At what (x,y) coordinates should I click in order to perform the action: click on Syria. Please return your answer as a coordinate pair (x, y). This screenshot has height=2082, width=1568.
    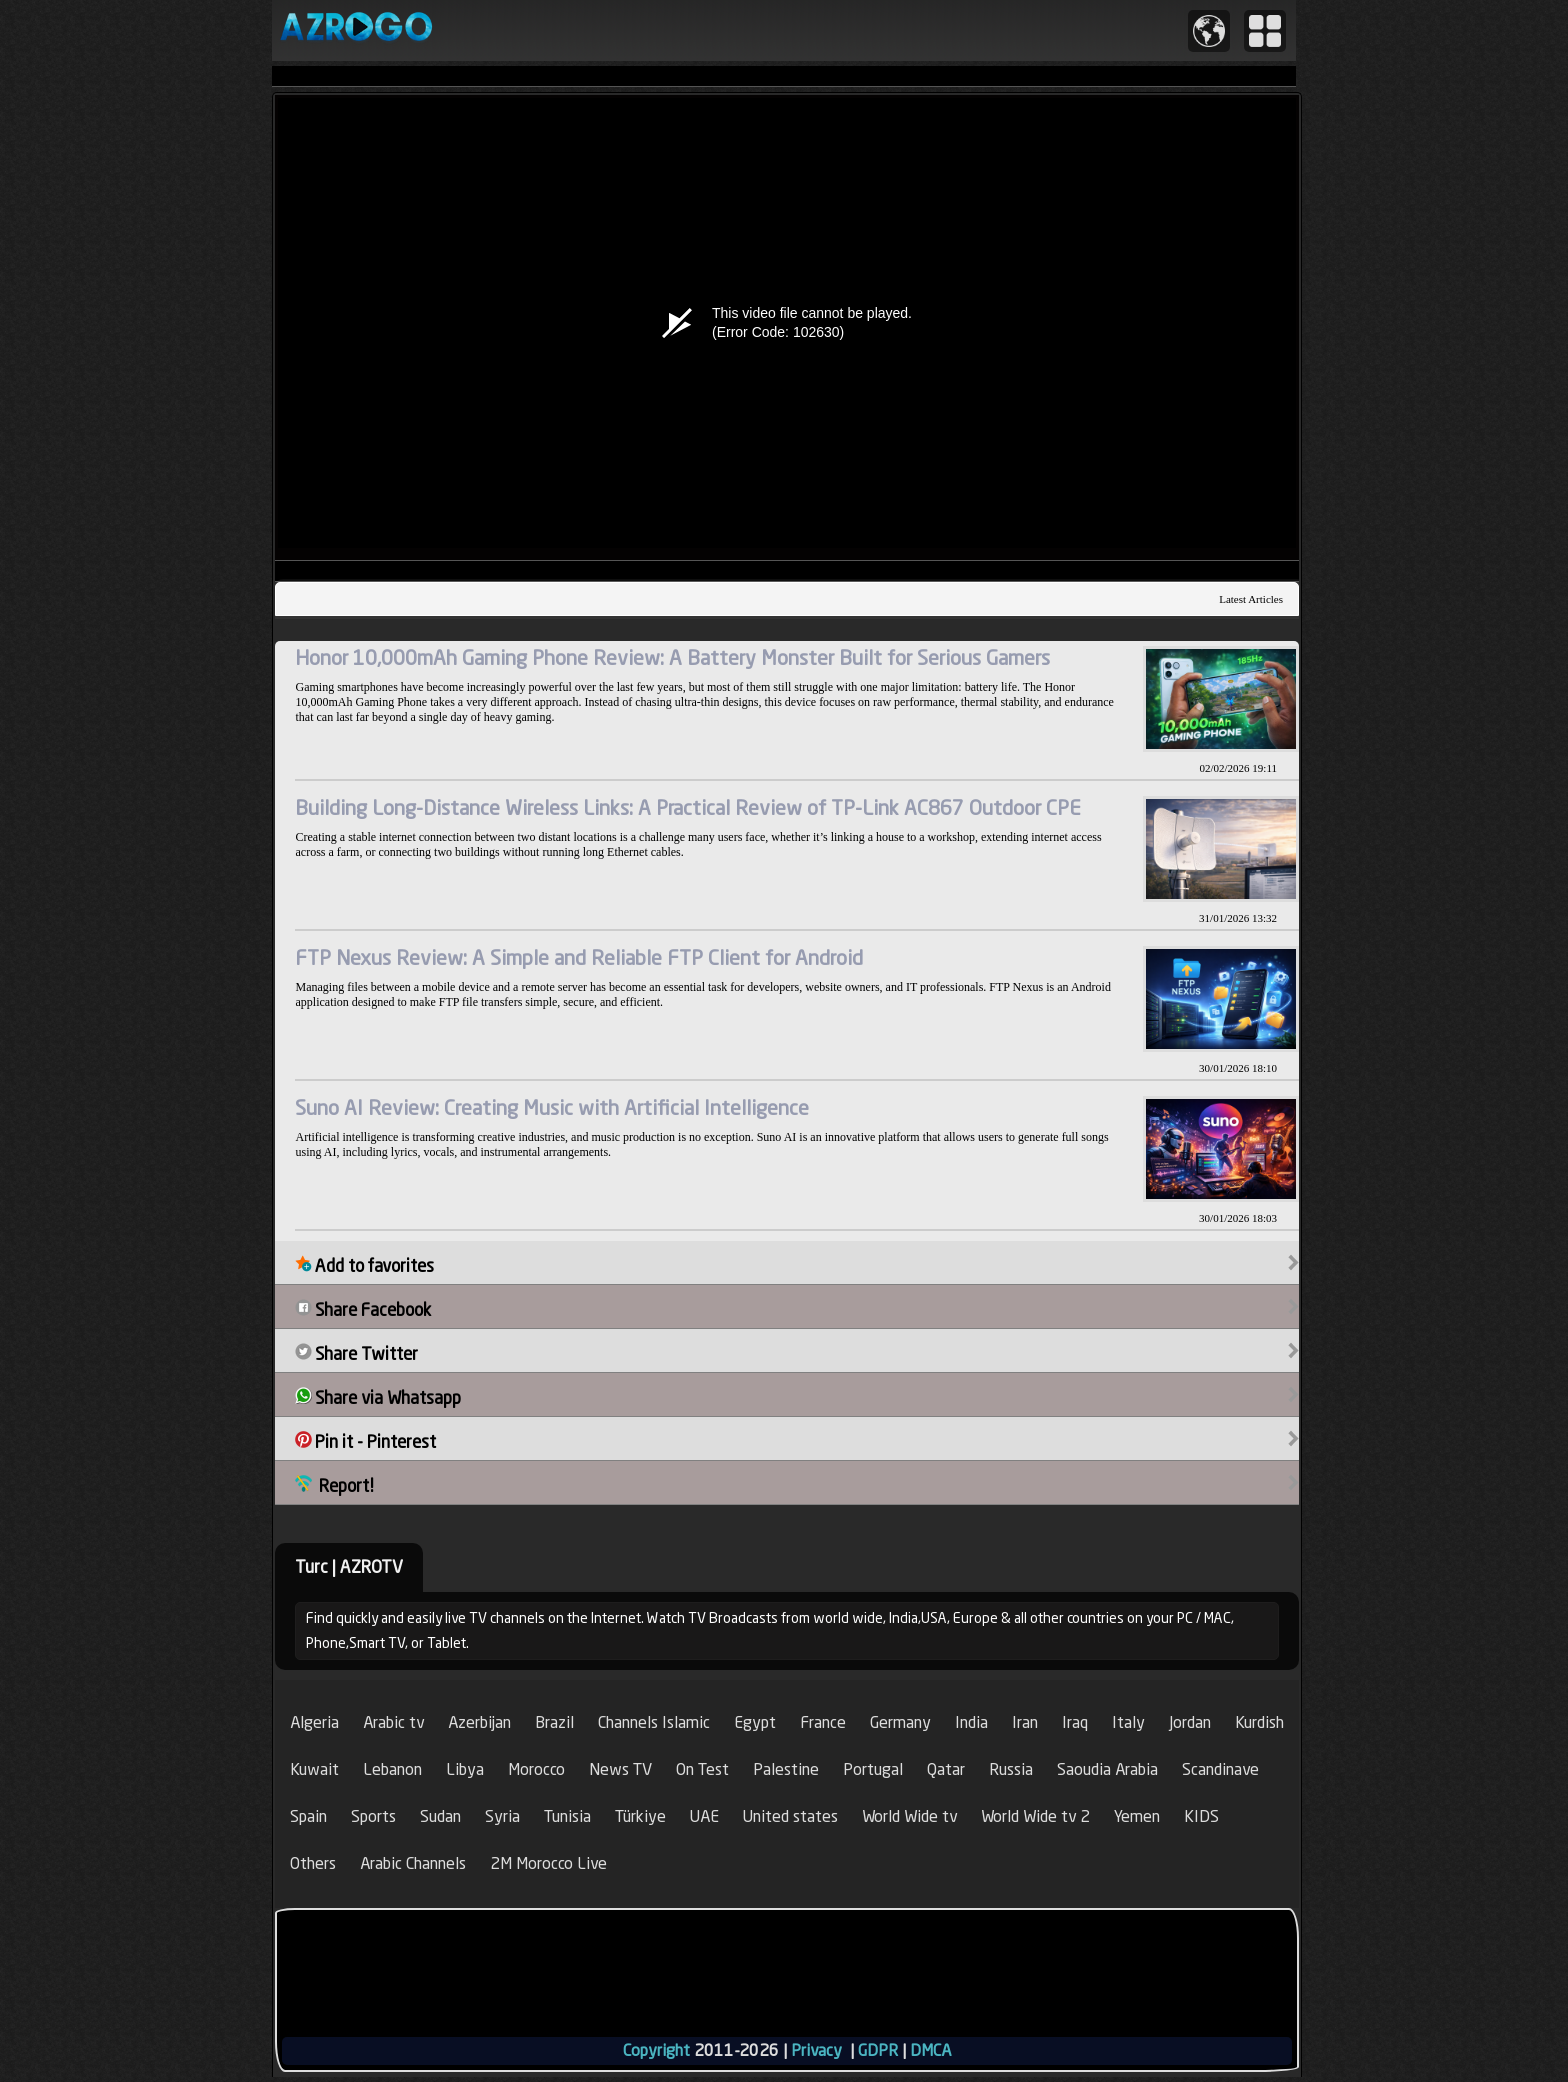
    Looking at the image, I should click on (502, 1816).